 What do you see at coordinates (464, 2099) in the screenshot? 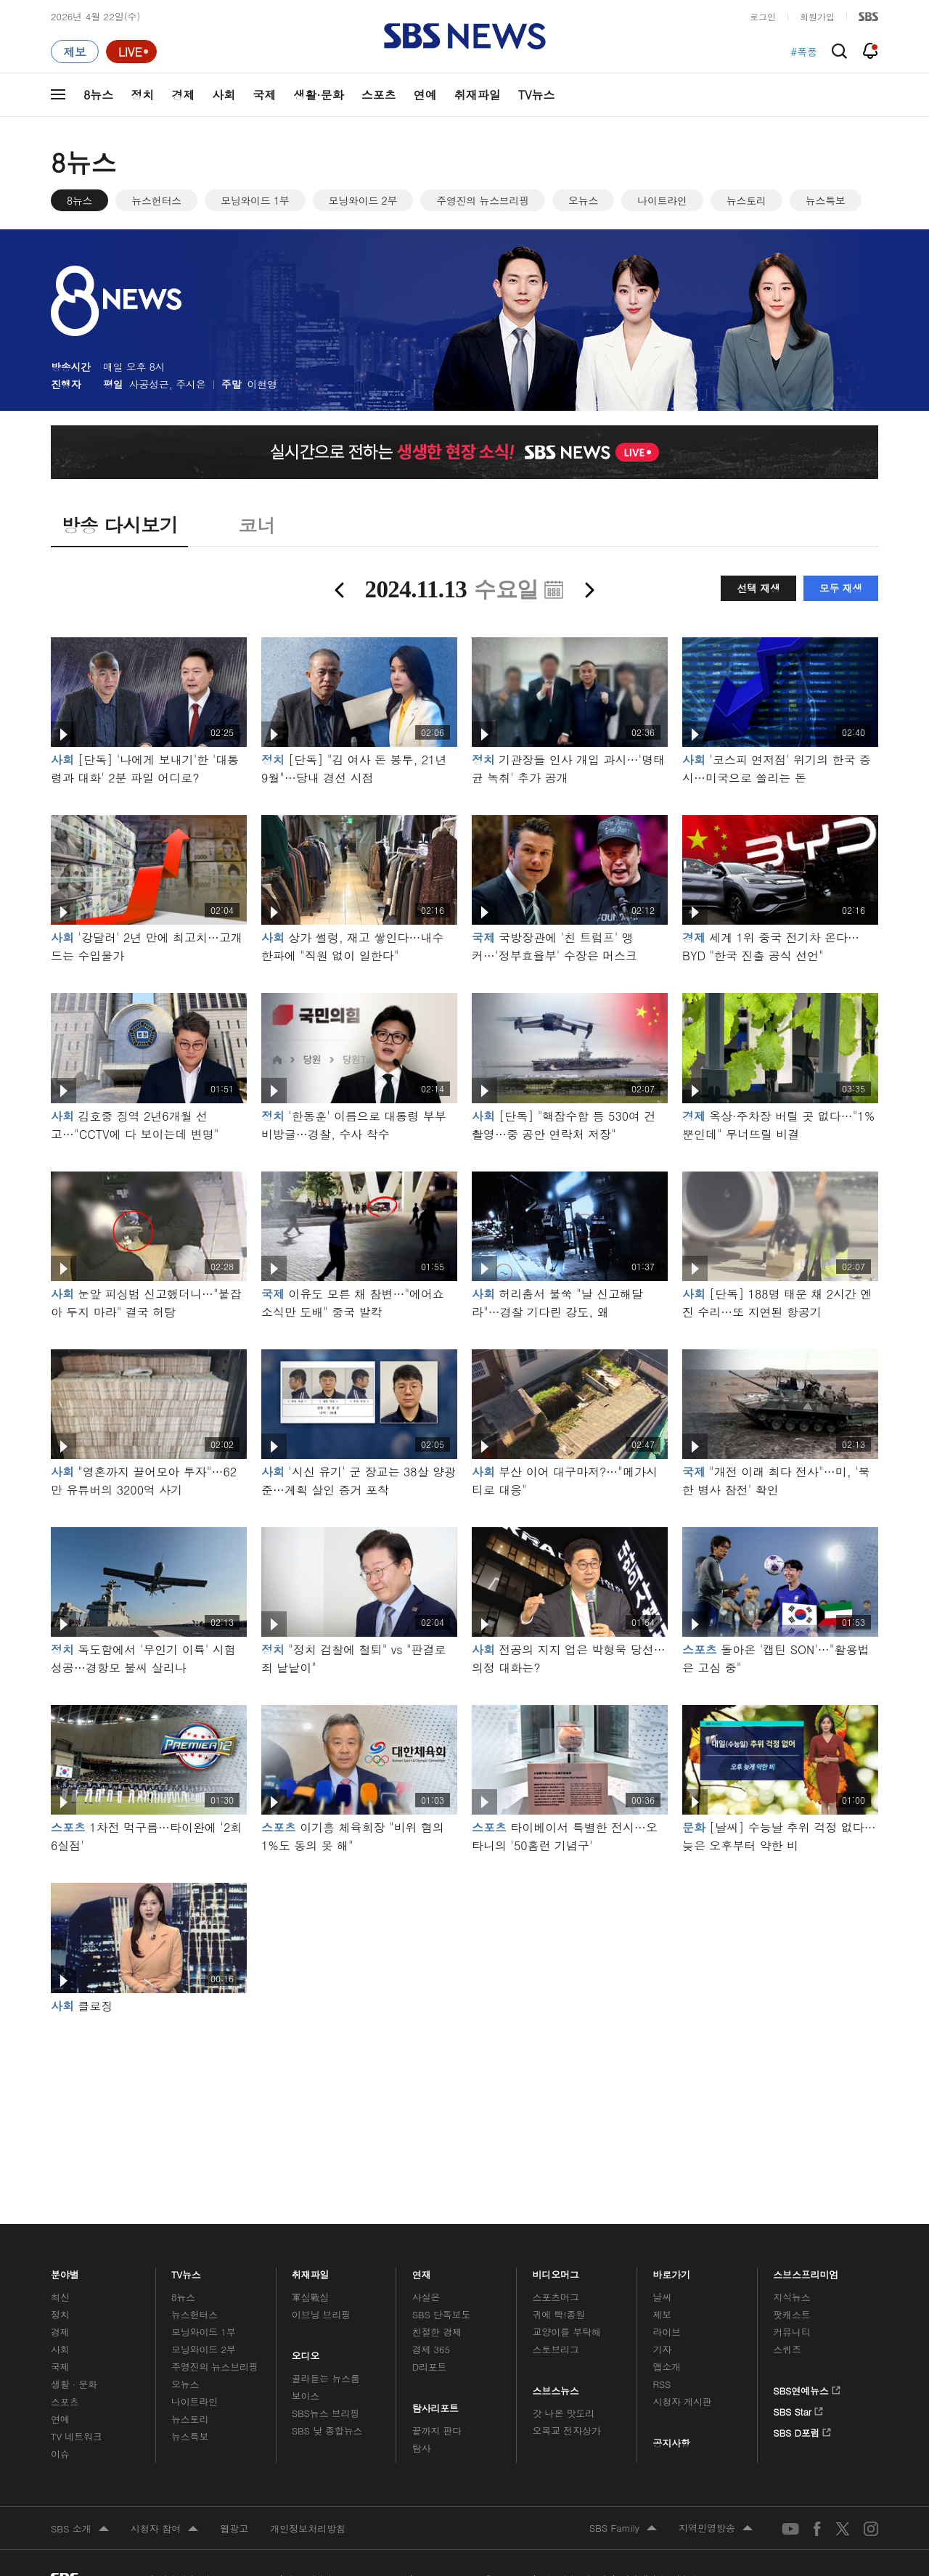
I see `메인 광고 1` at bounding box center [464, 2099].